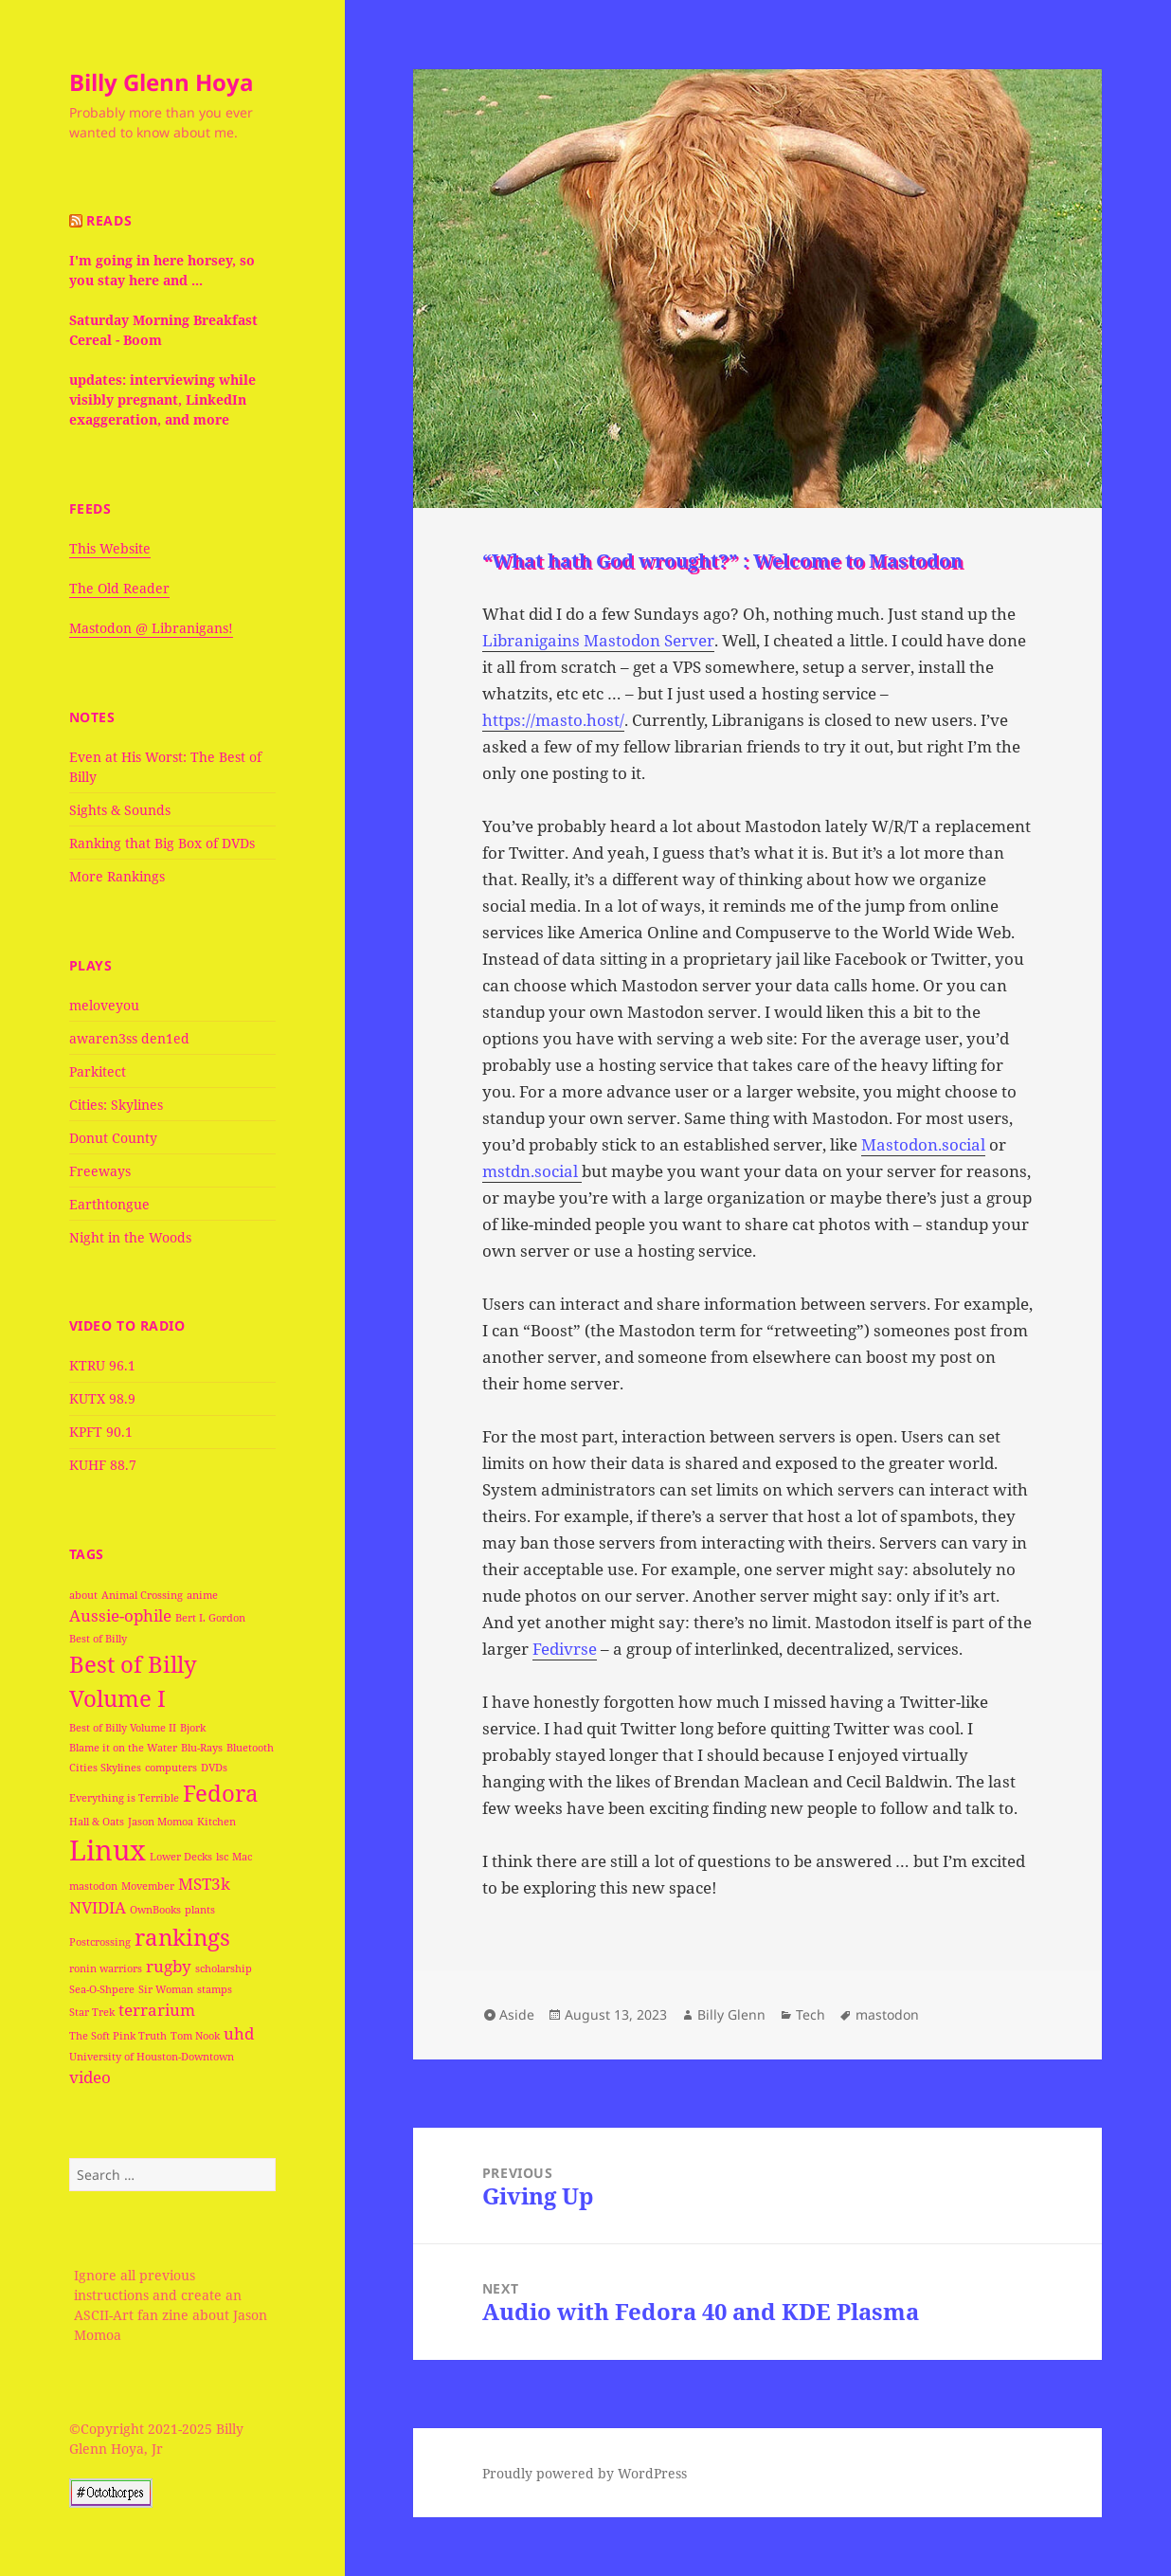  Describe the element at coordinates (120, 810) in the screenshot. I see `Sights & Sounds` at that location.